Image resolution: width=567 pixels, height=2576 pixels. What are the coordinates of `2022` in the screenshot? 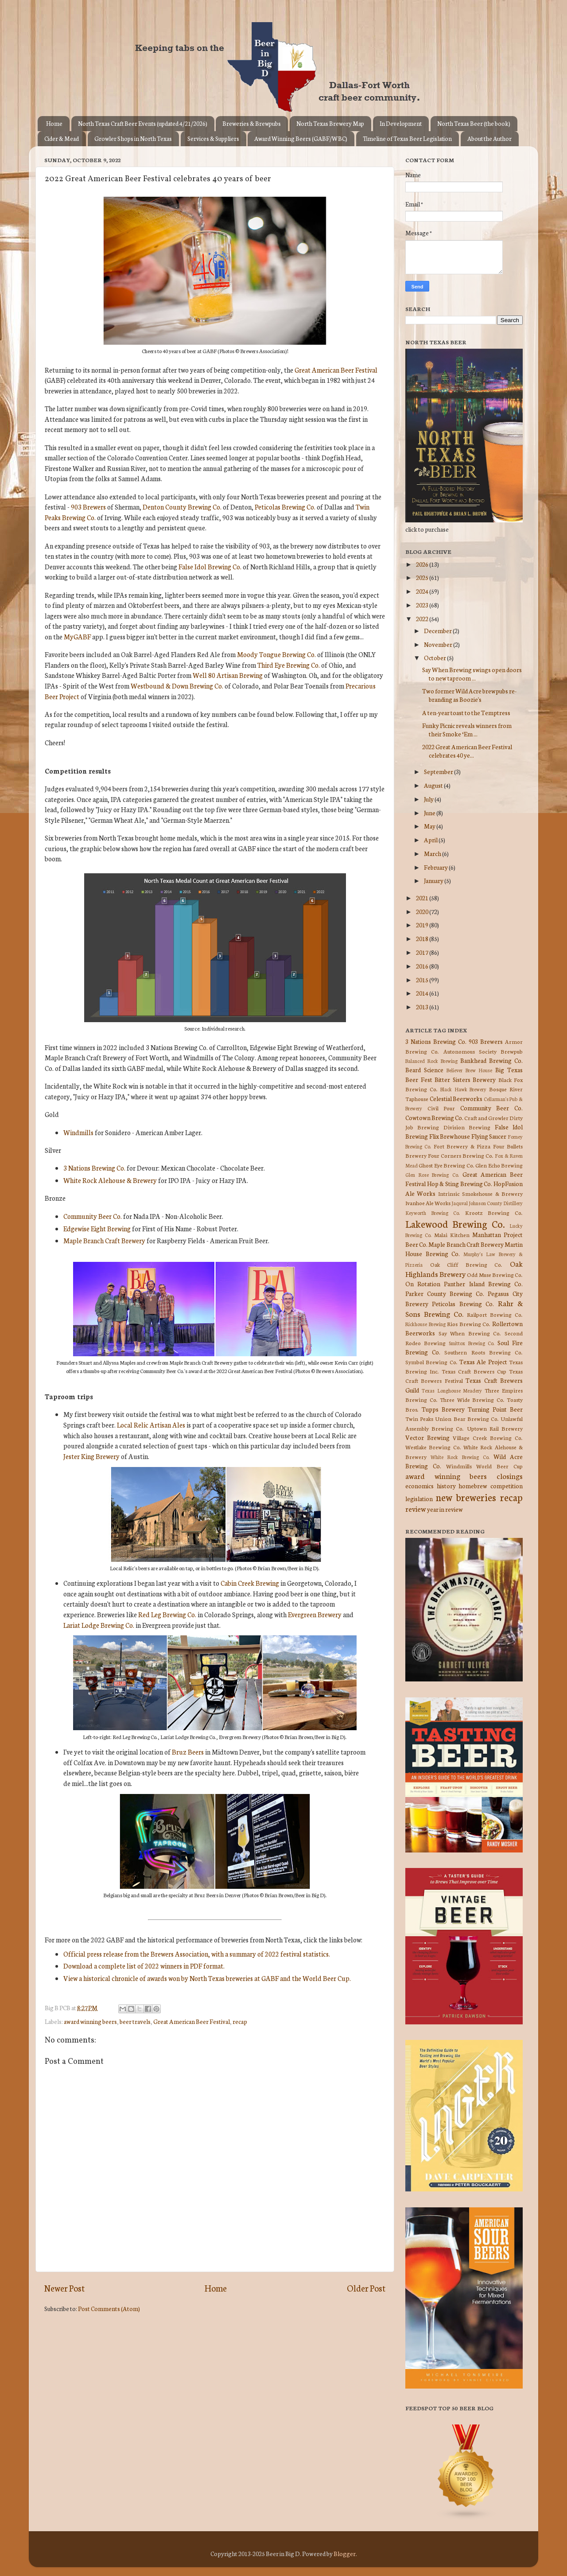 It's located at (422, 618).